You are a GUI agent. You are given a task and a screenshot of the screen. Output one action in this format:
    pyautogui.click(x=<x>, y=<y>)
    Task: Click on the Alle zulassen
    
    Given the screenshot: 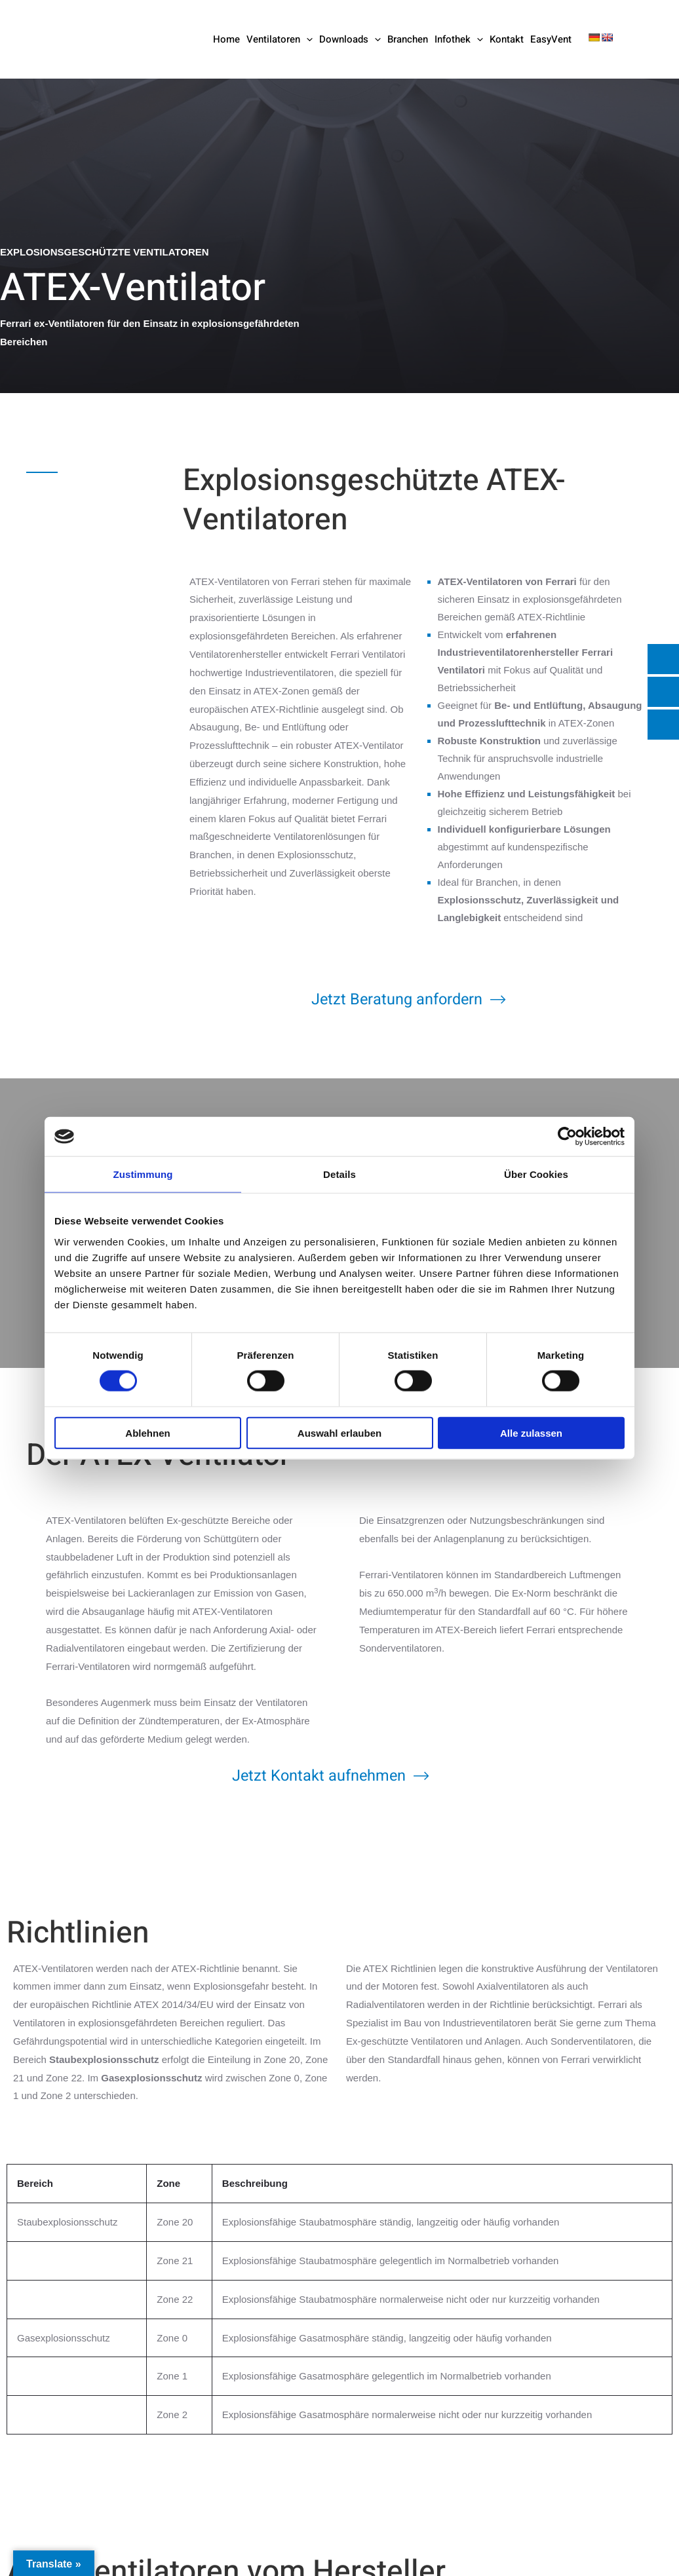 What is the action you would take?
    pyautogui.click(x=531, y=1432)
    